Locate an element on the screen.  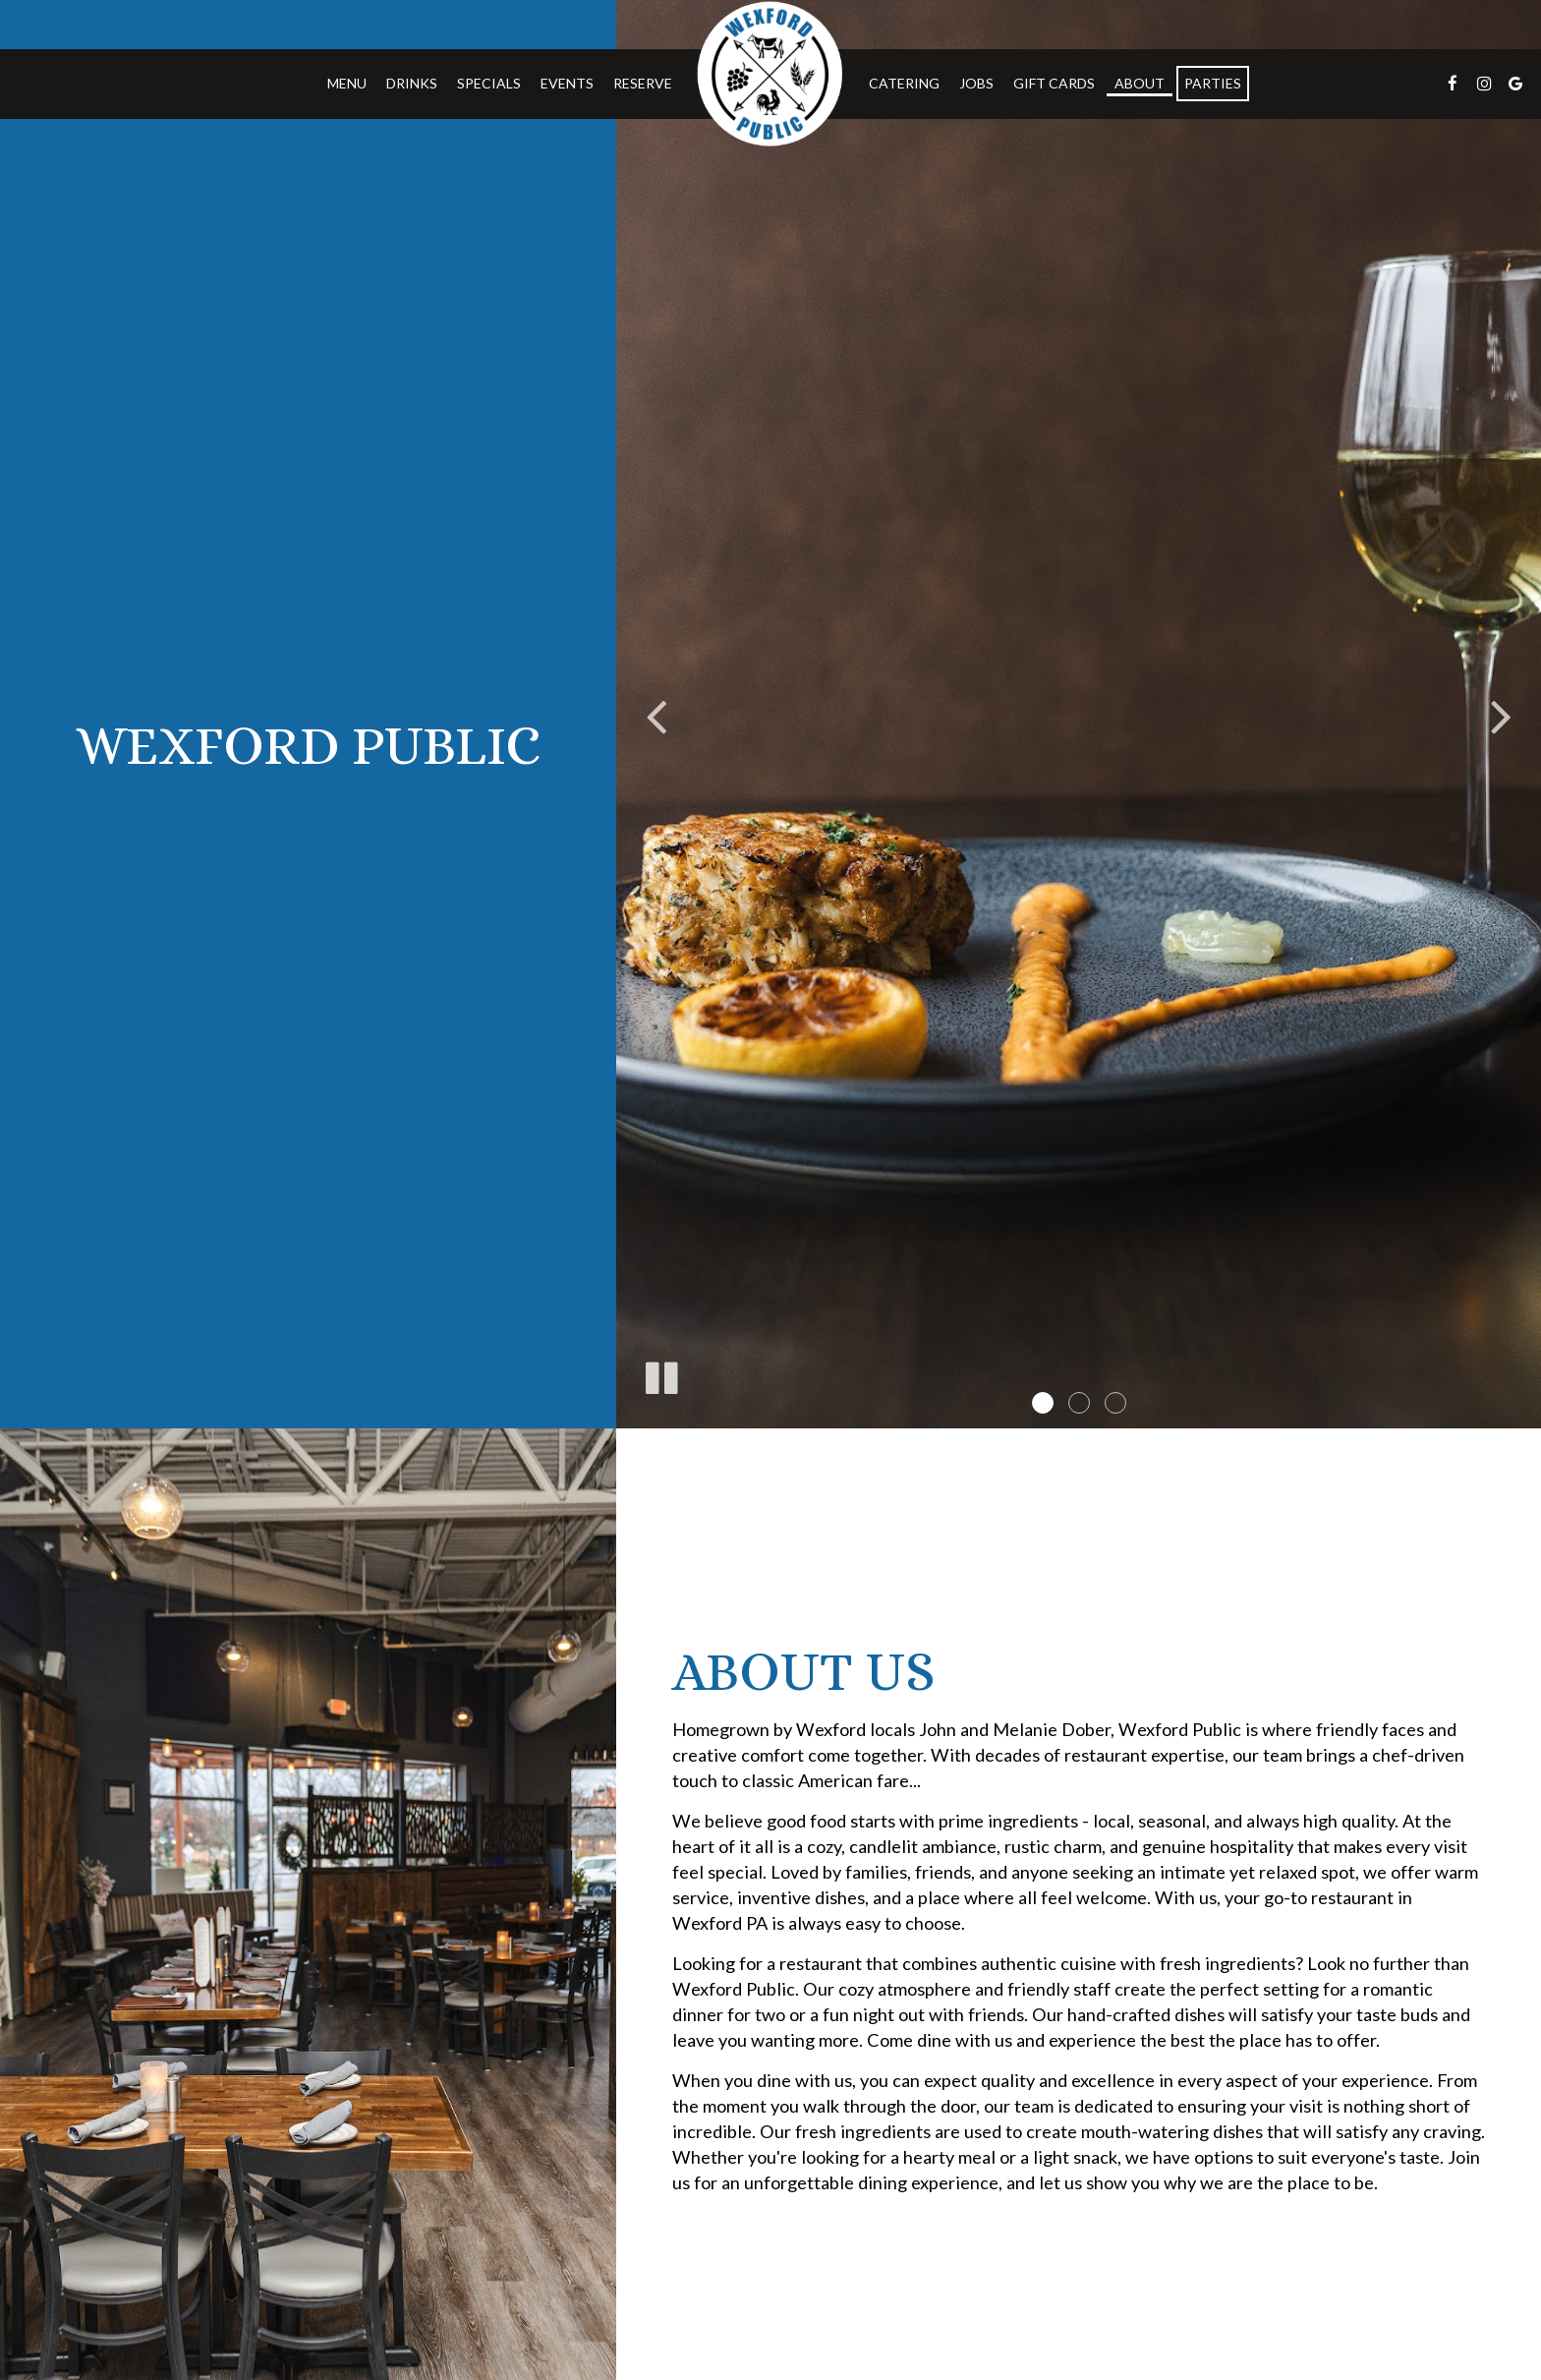
Menu is located at coordinates (347, 83).